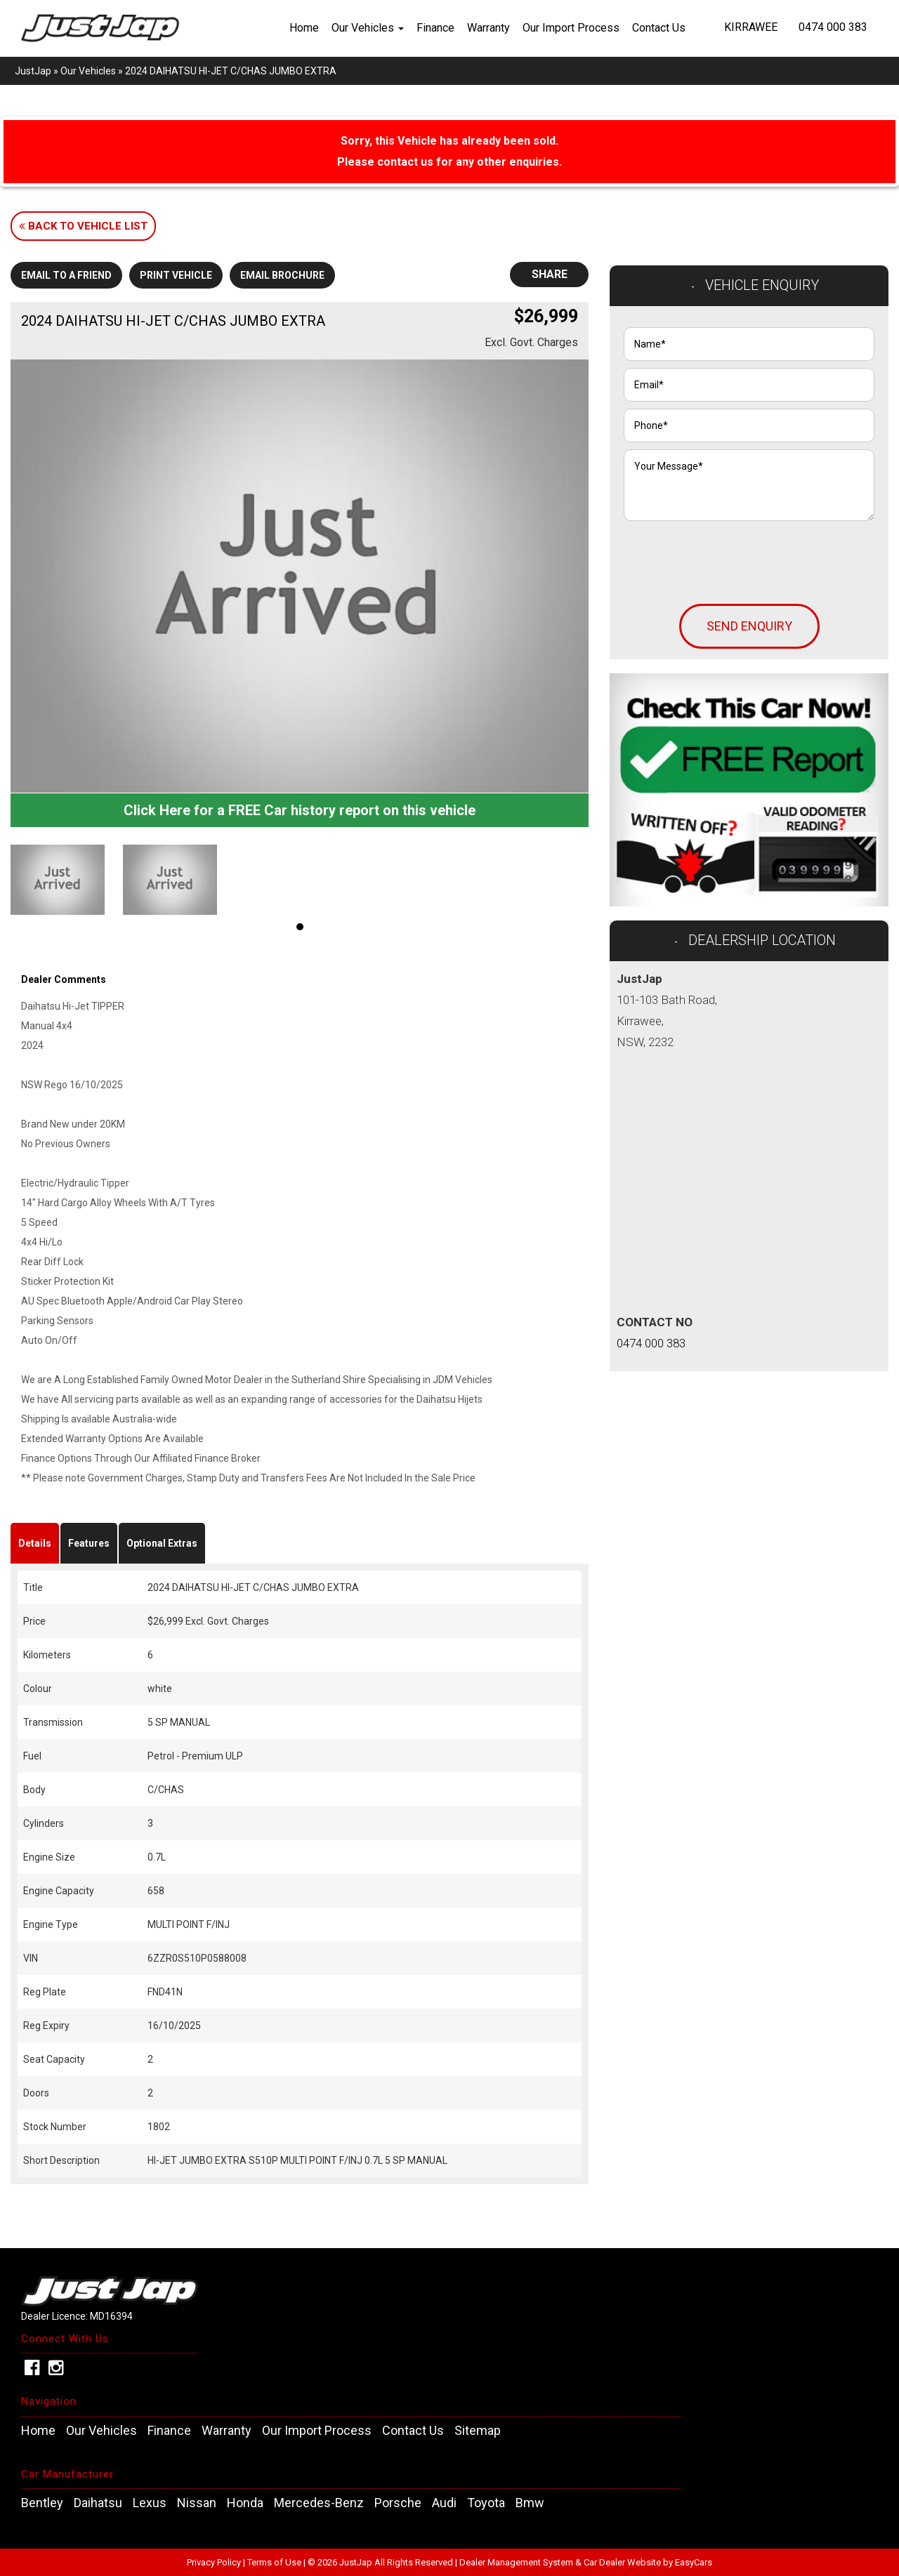  What do you see at coordinates (176, 275) in the screenshot?
I see `Print Vehicle` at bounding box center [176, 275].